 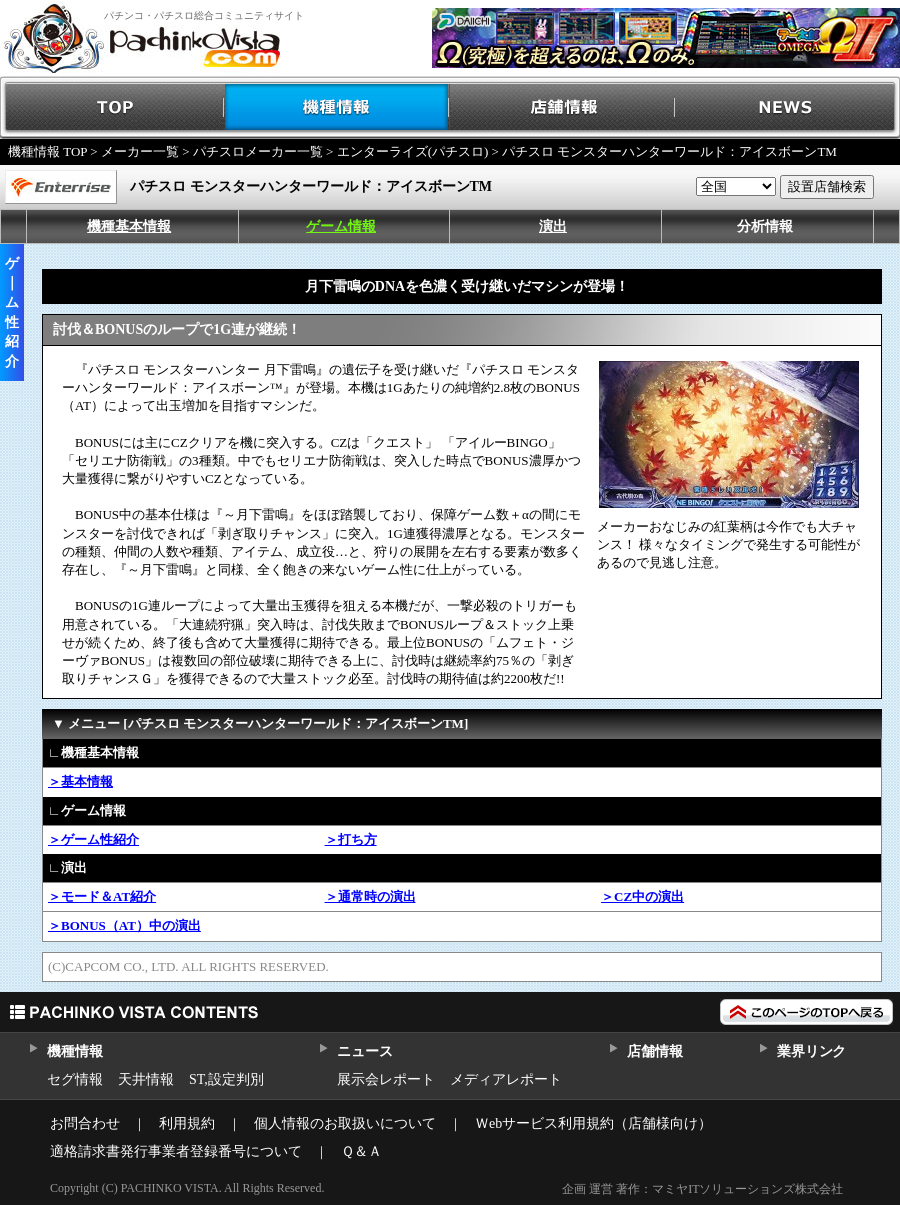 I want to click on 企画 運営 著作：マミヤITソリューションズ株式会社, so click(x=702, y=1189).